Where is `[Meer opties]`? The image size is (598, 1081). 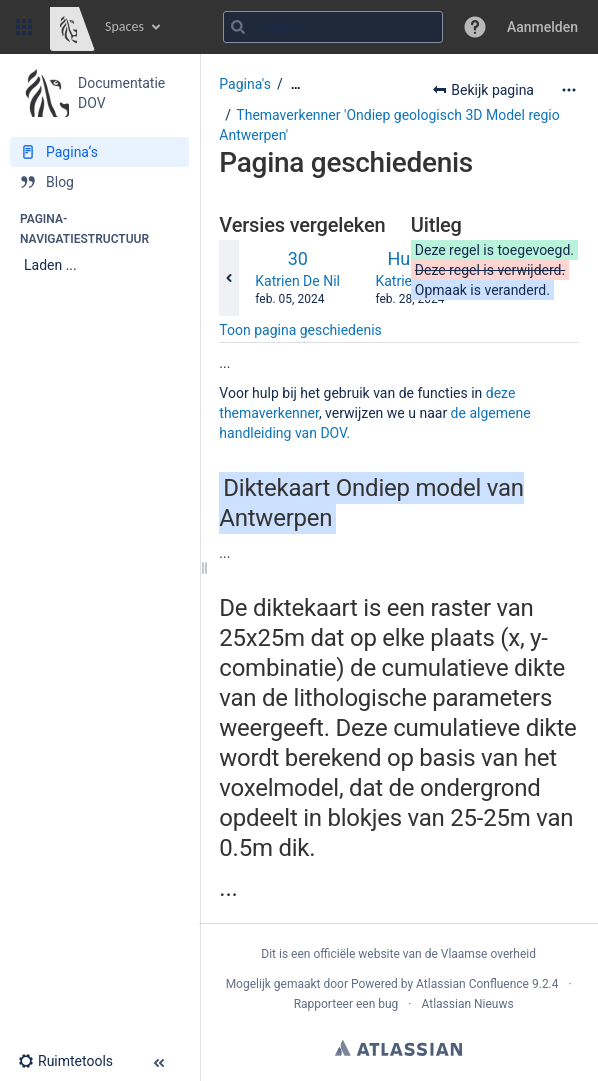
[Meer opties] is located at coordinates (569, 90).